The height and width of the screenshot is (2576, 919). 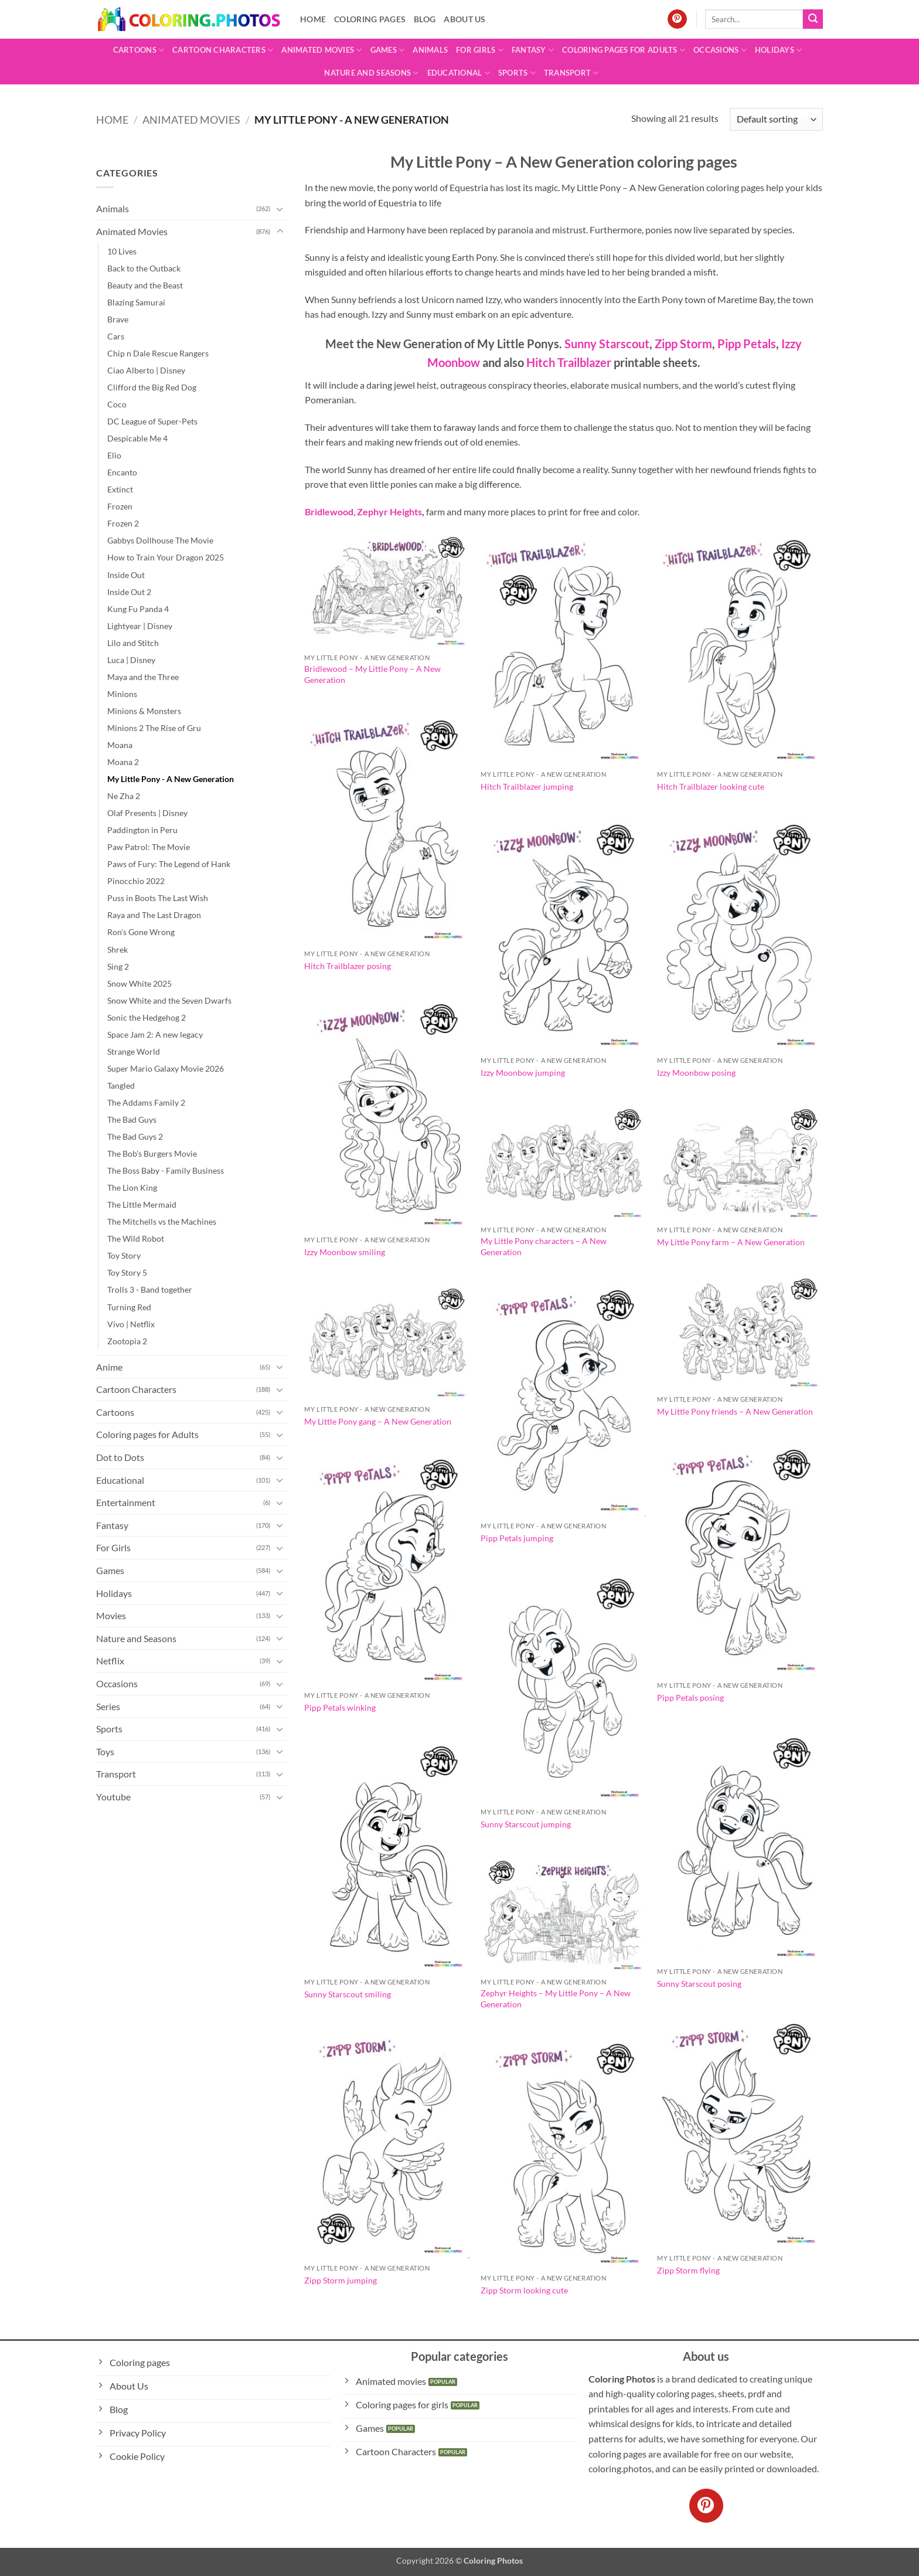 I want to click on Blazing Samurai, so click(x=136, y=302).